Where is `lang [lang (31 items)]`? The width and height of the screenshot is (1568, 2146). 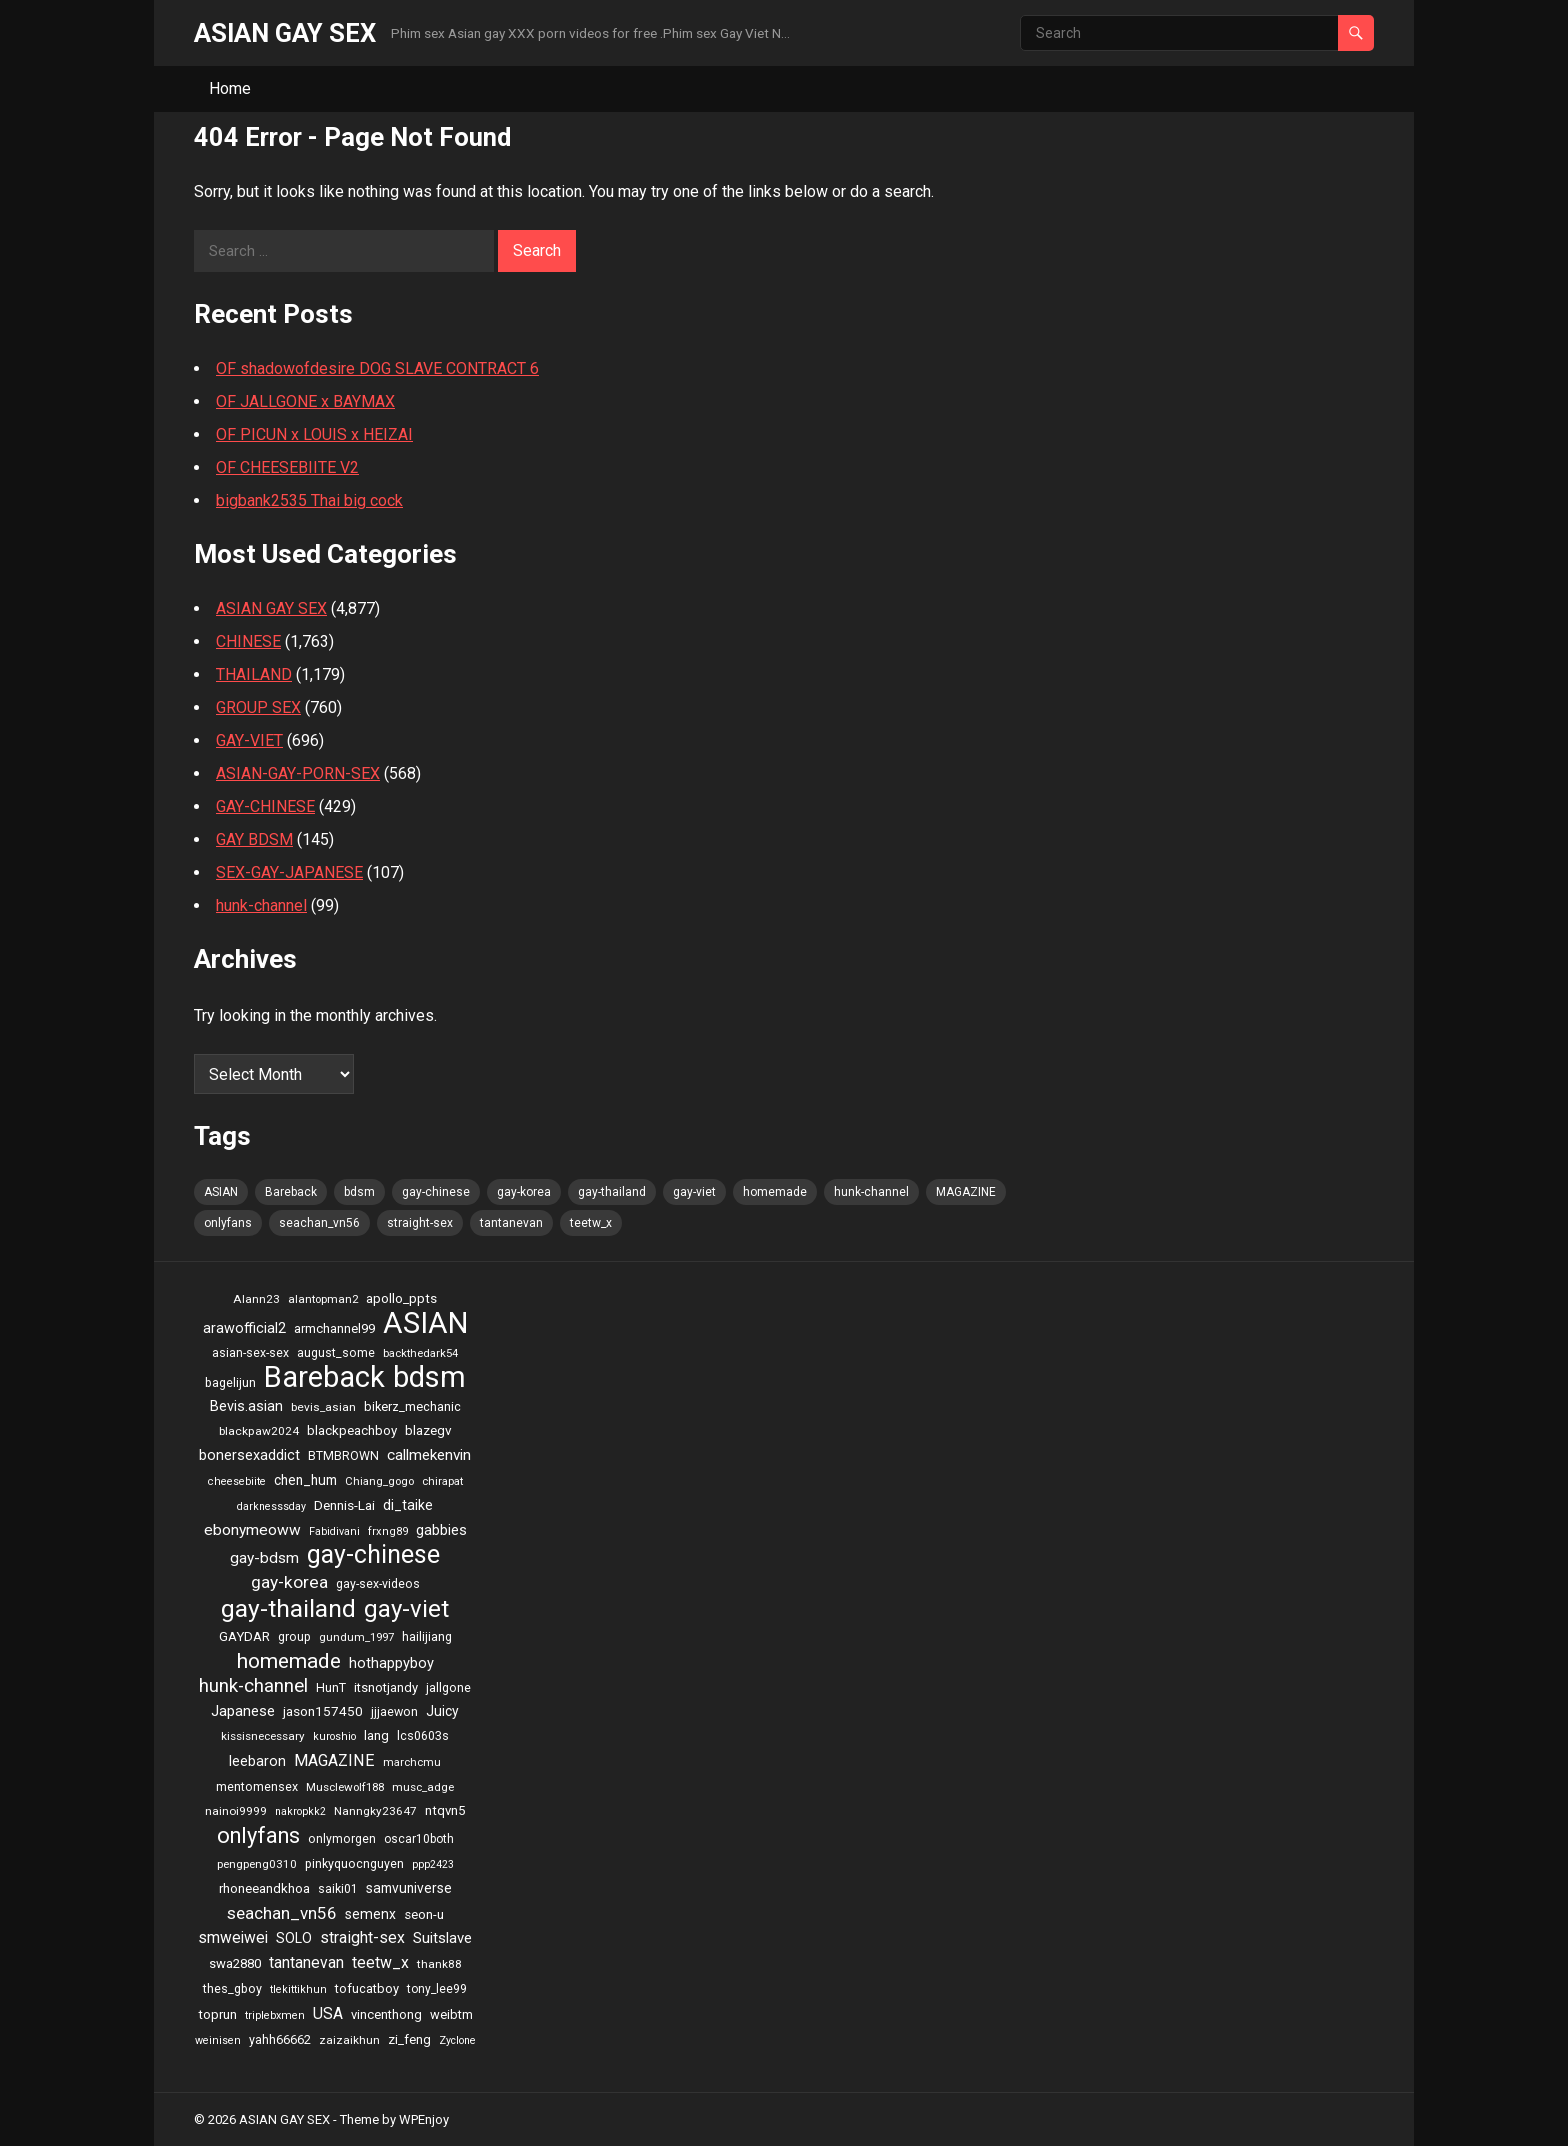
lang [lang (31 items)] is located at coordinates (376, 1735).